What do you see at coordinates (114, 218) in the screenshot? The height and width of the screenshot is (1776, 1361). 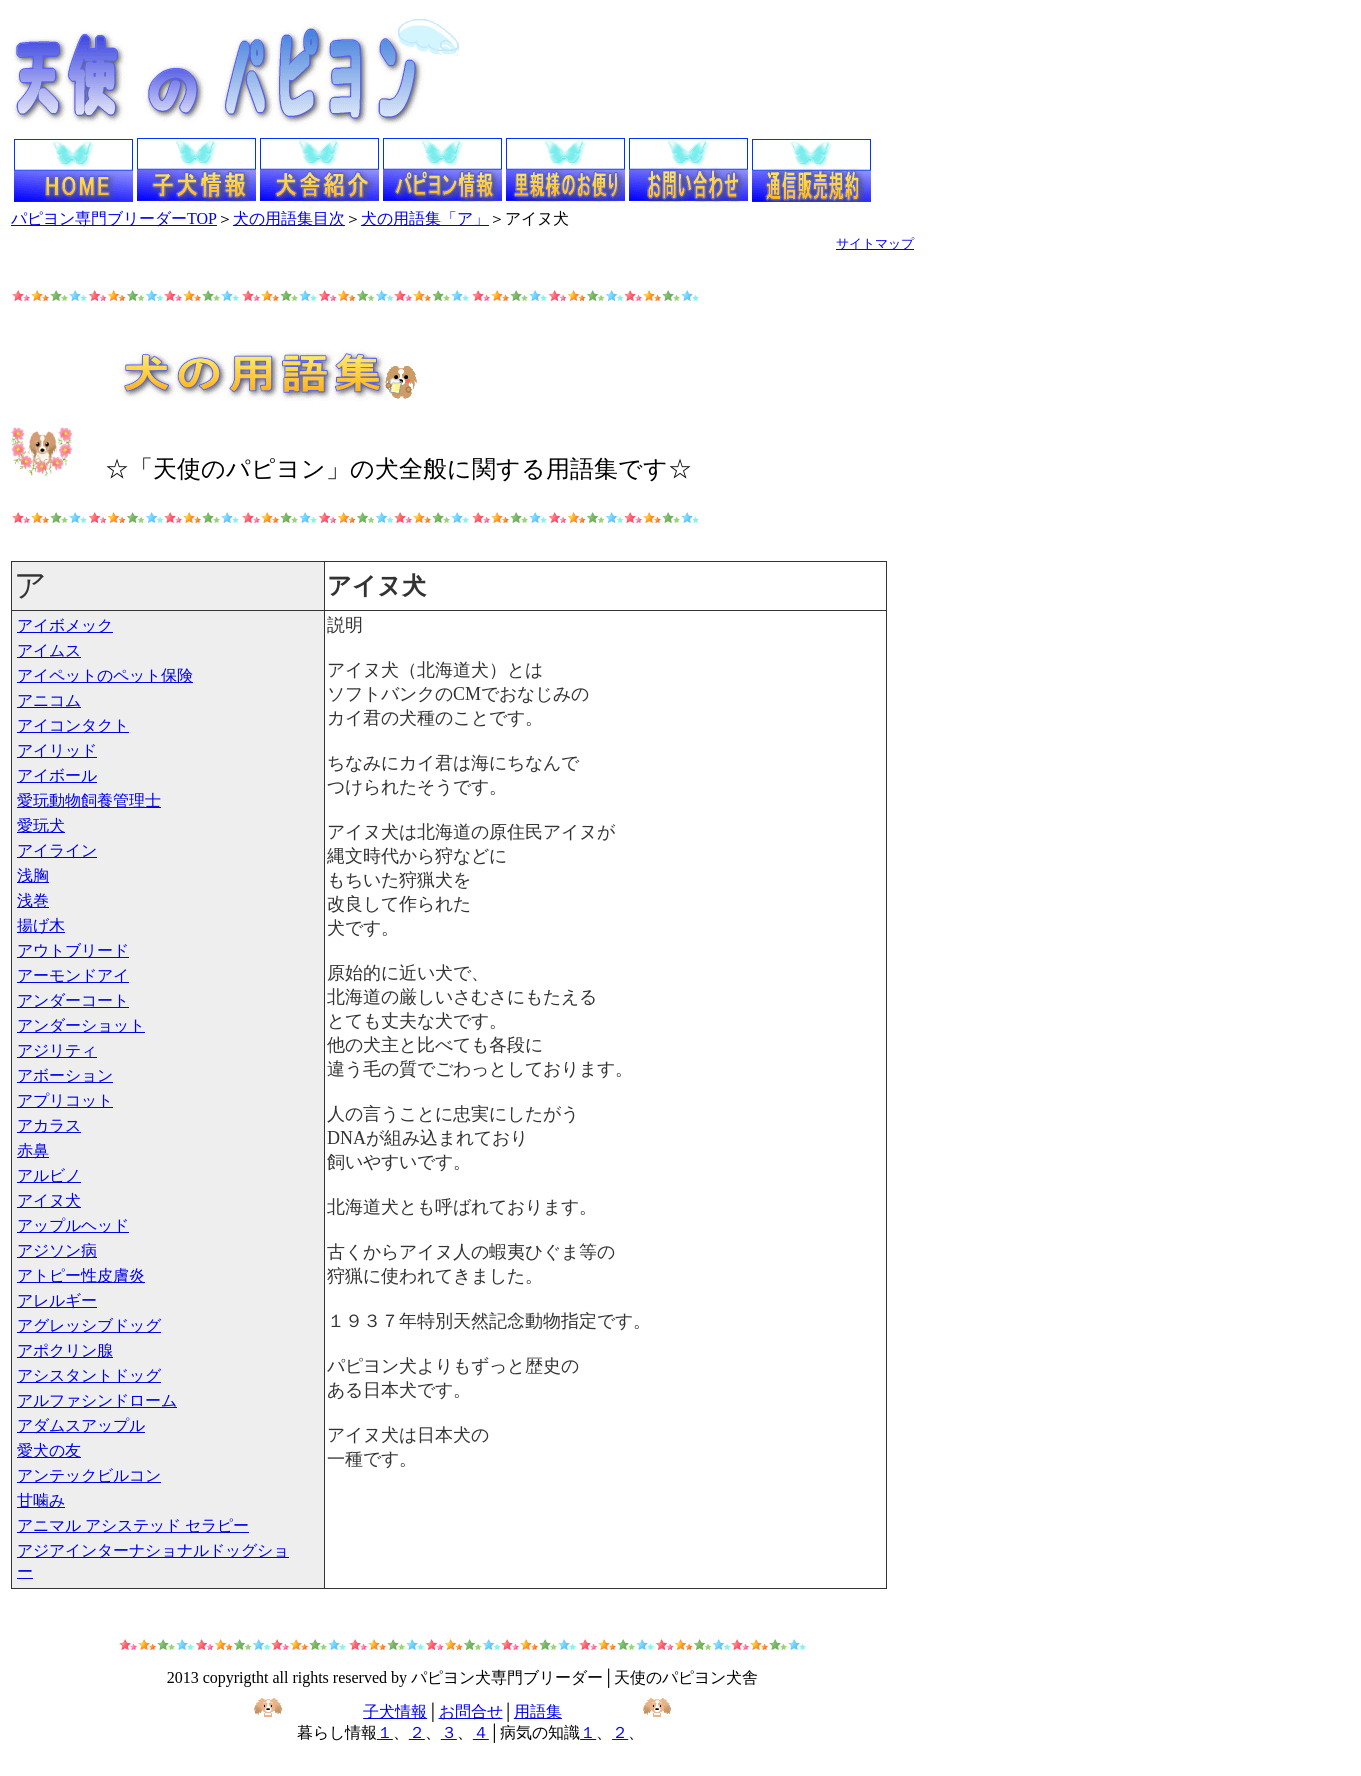 I see `パピヨン専門ブリーダーTOP` at bounding box center [114, 218].